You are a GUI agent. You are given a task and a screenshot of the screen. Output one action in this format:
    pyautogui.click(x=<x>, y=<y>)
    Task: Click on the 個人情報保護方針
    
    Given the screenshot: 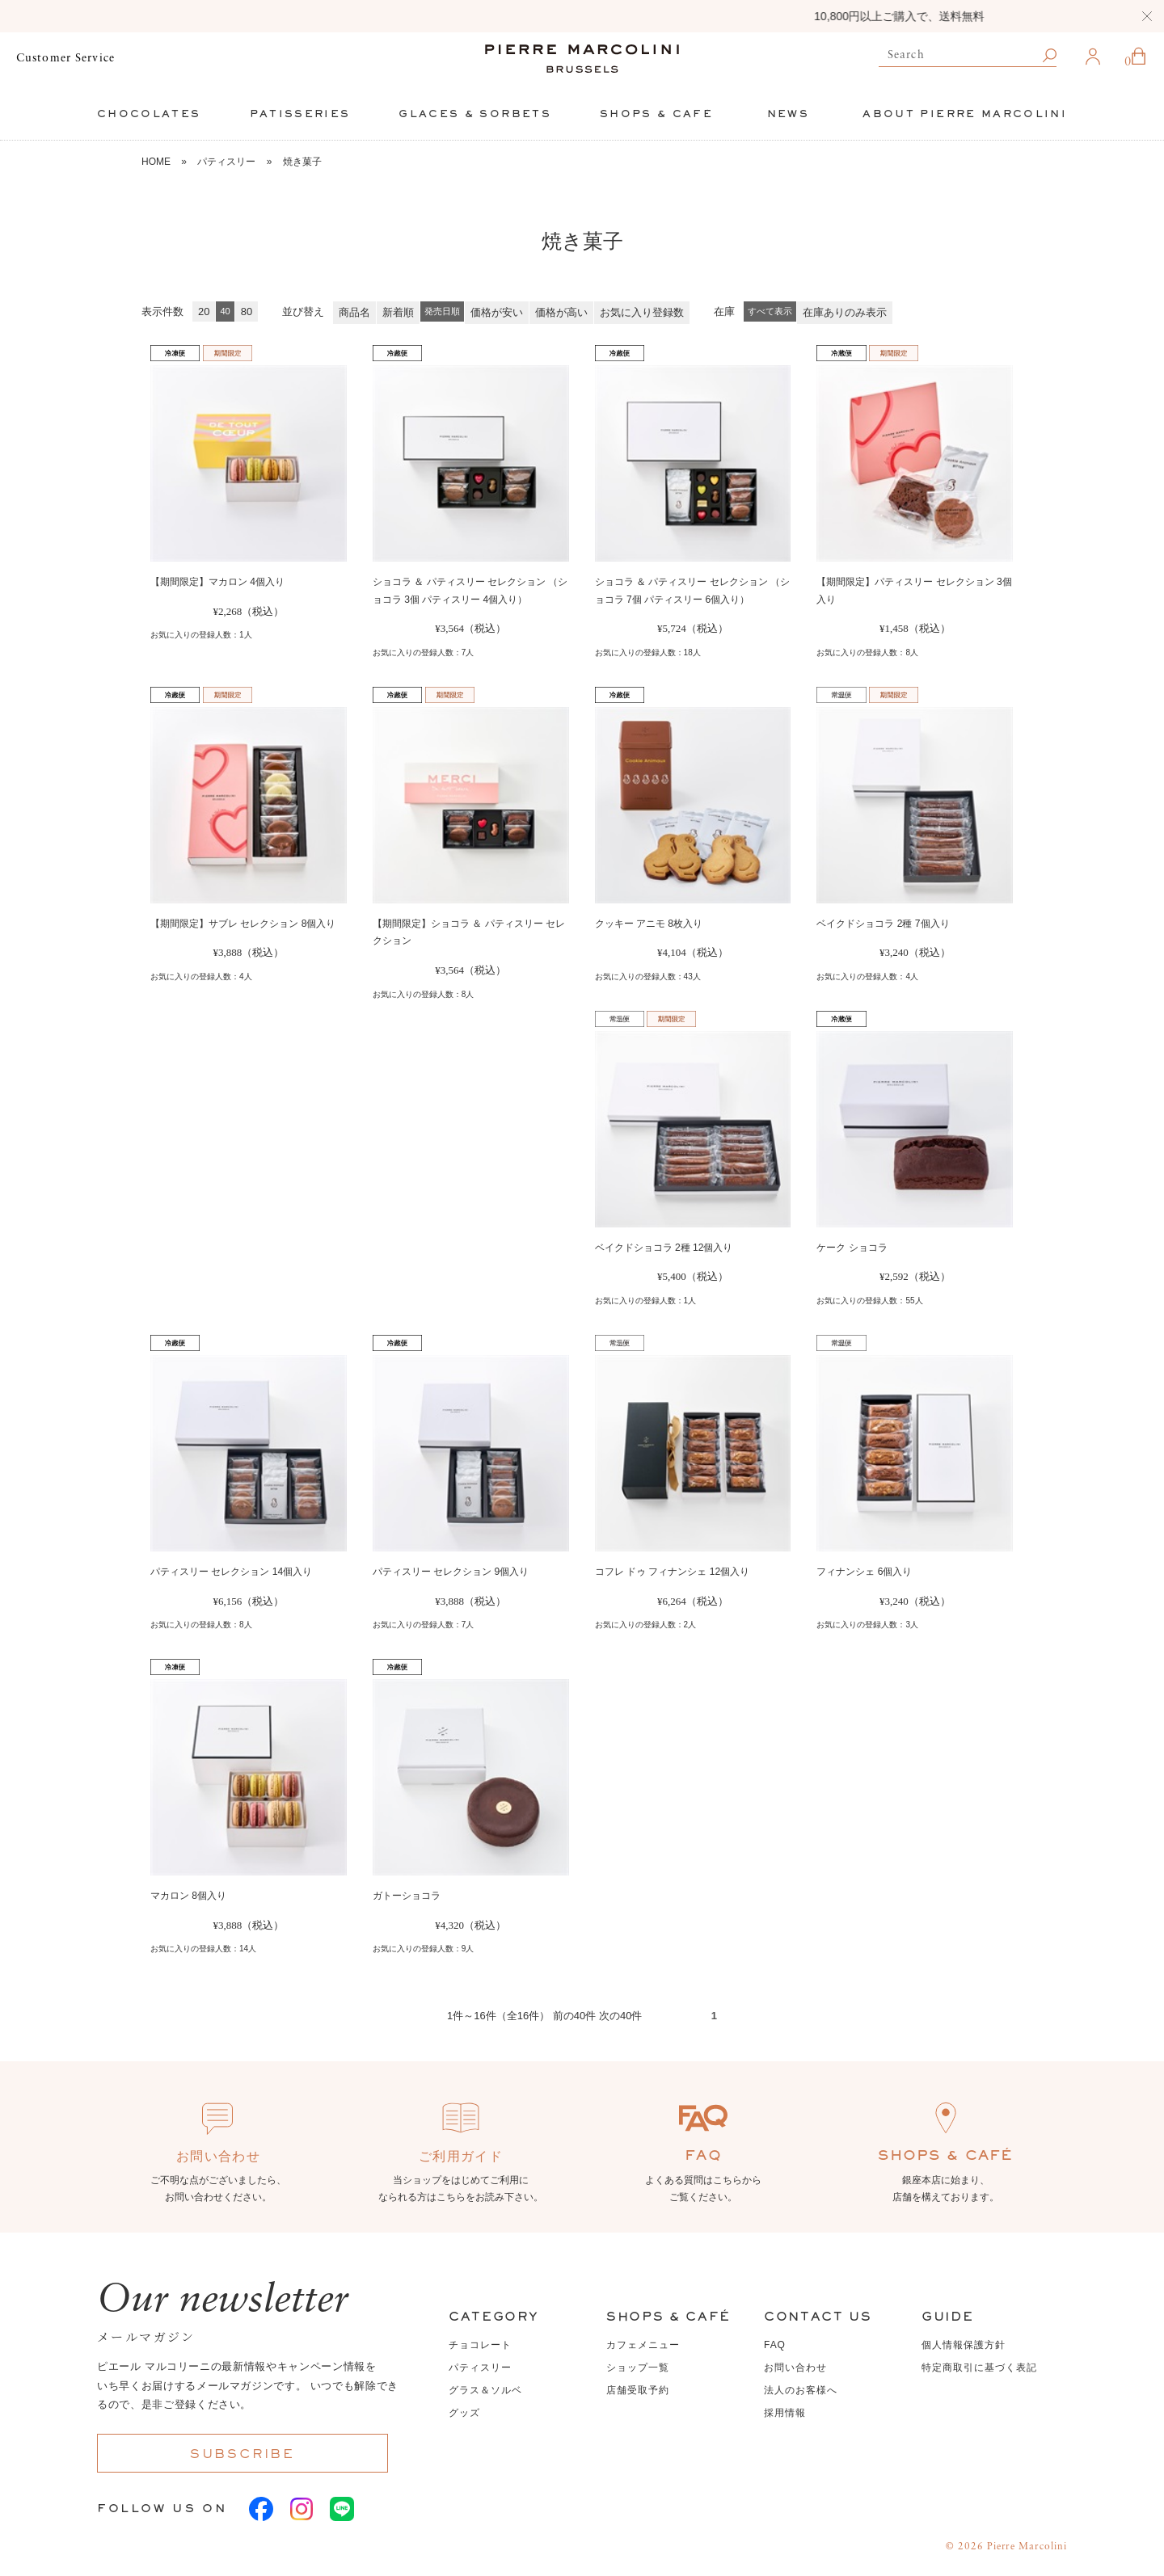 What is the action you would take?
    pyautogui.click(x=964, y=2345)
    